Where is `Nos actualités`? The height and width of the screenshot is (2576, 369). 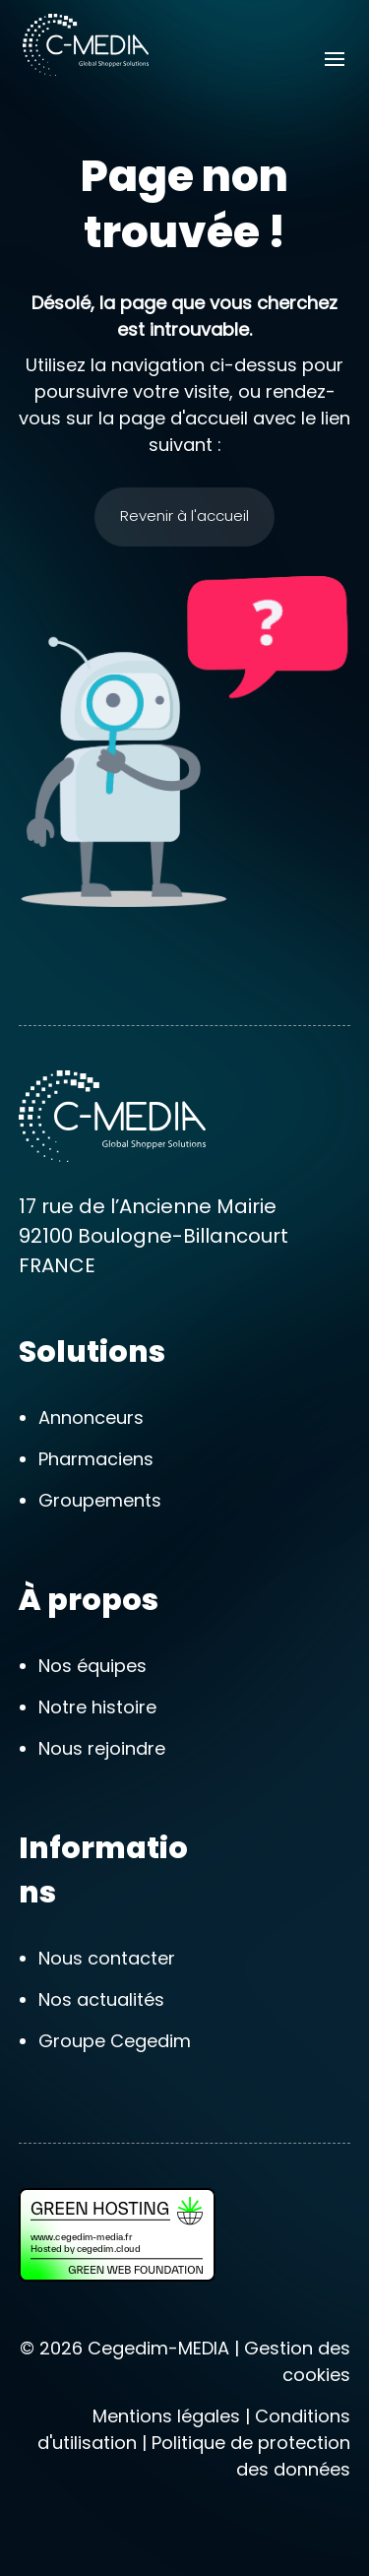 Nos actualités is located at coordinates (101, 1999).